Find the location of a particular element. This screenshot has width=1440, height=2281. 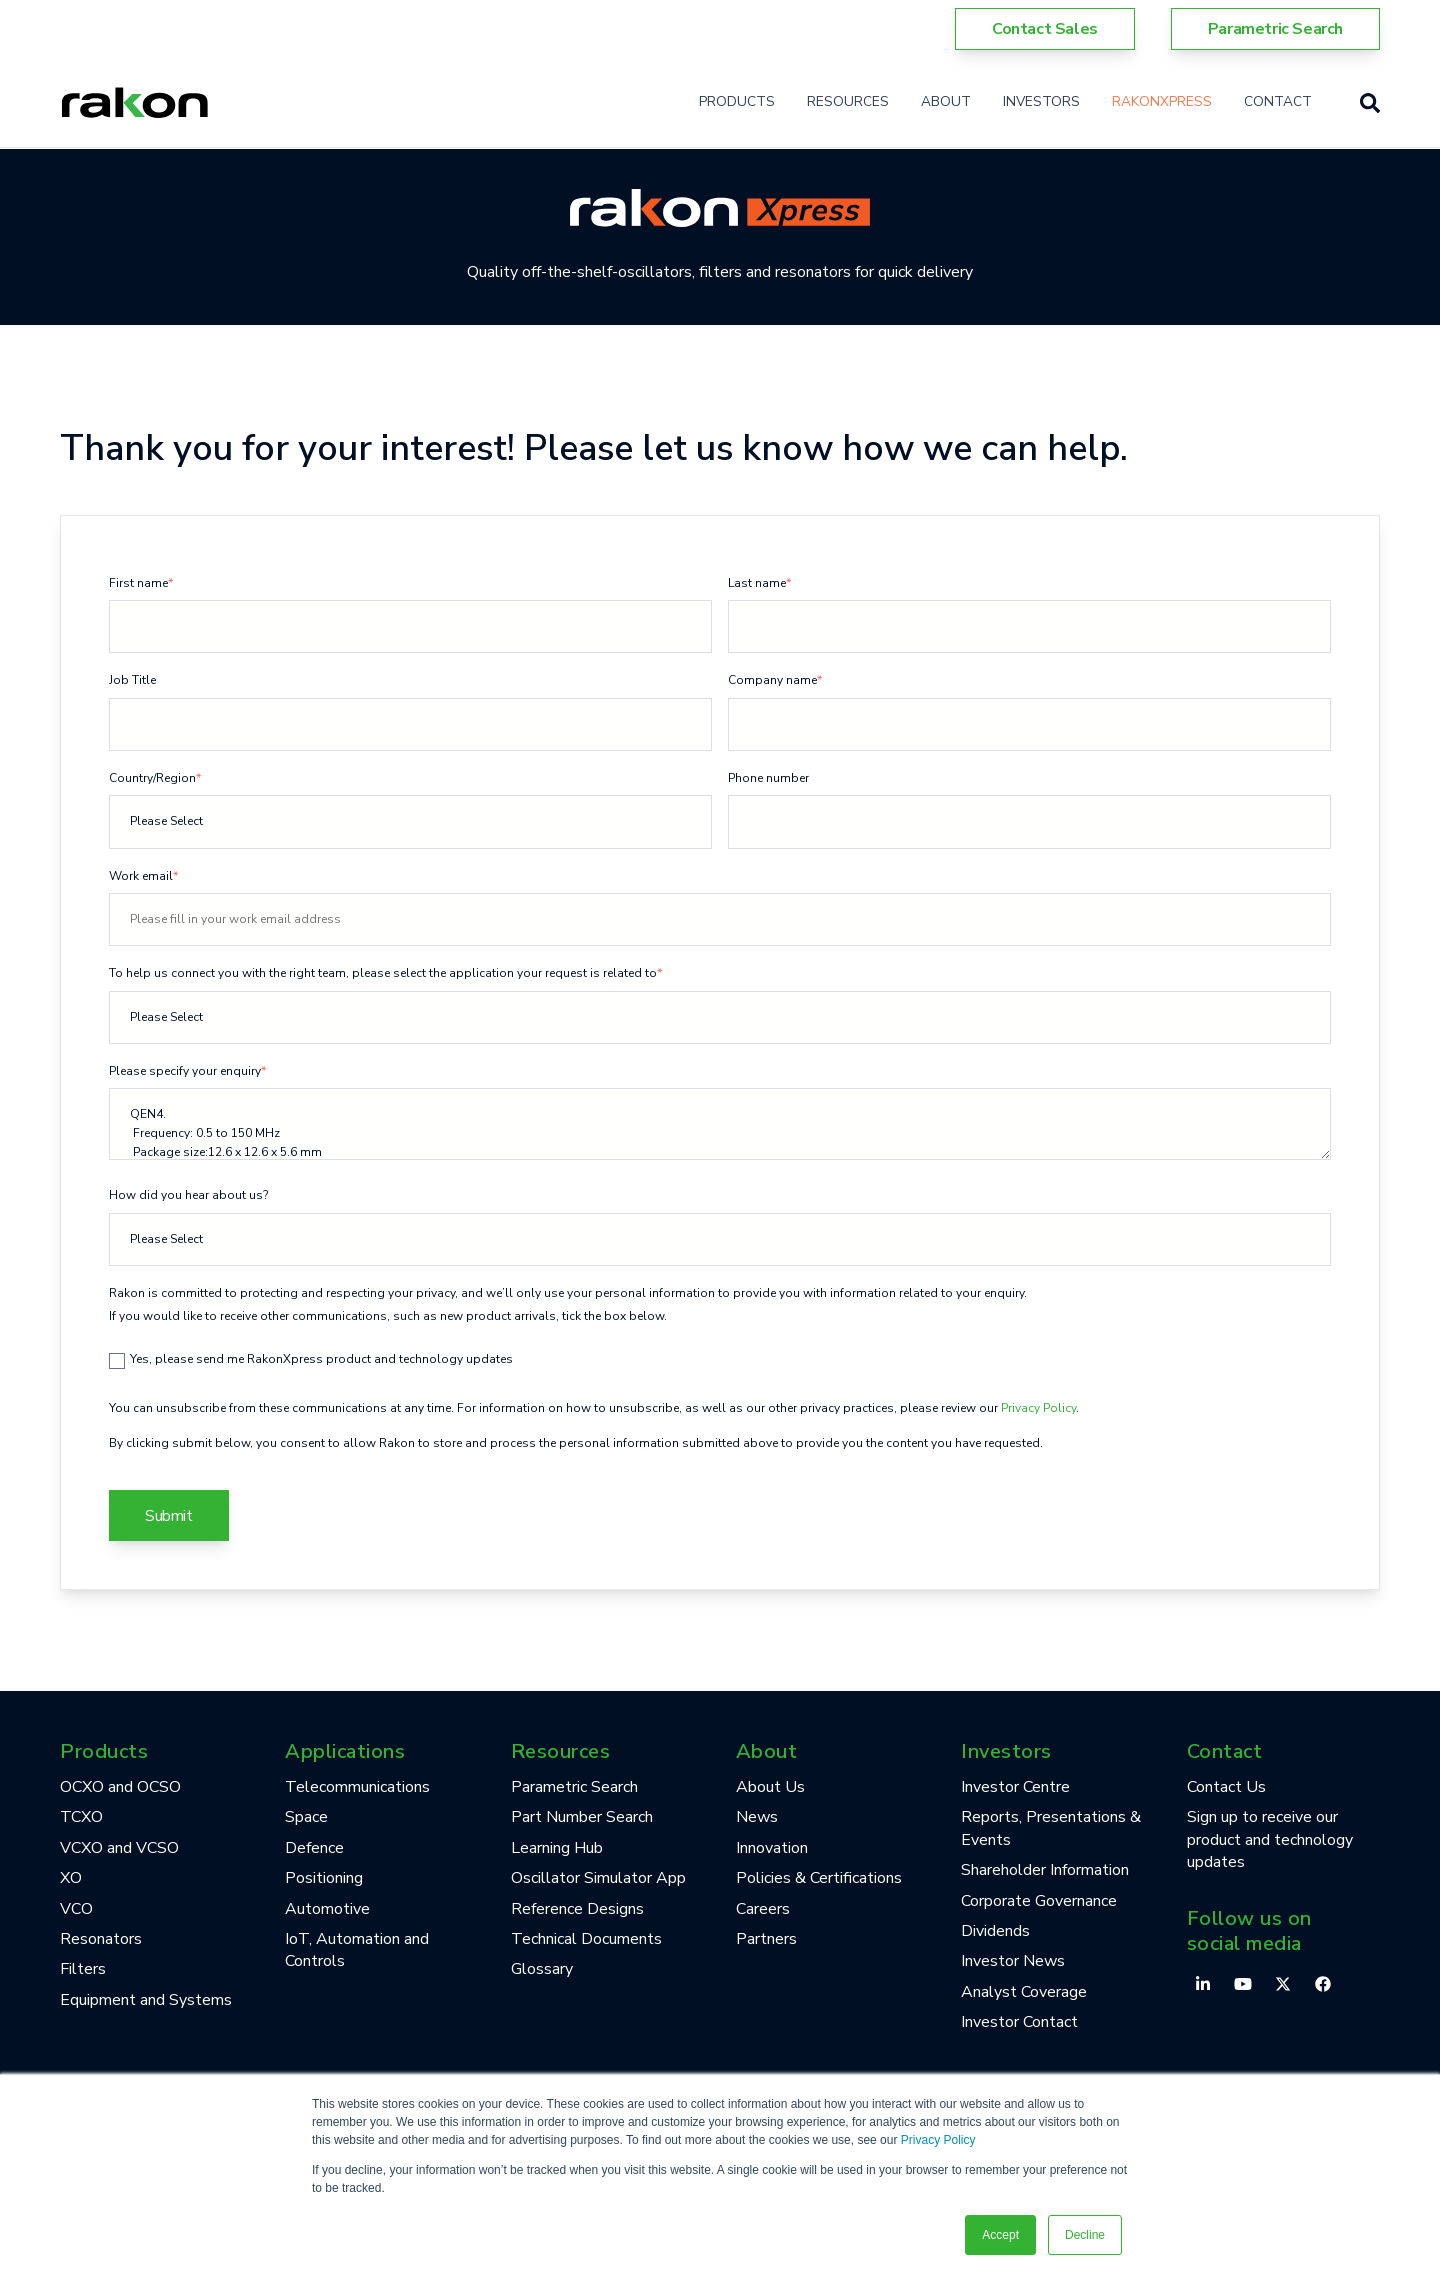

Investor Contact [menuitem] is located at coordinates (1019, 2022).